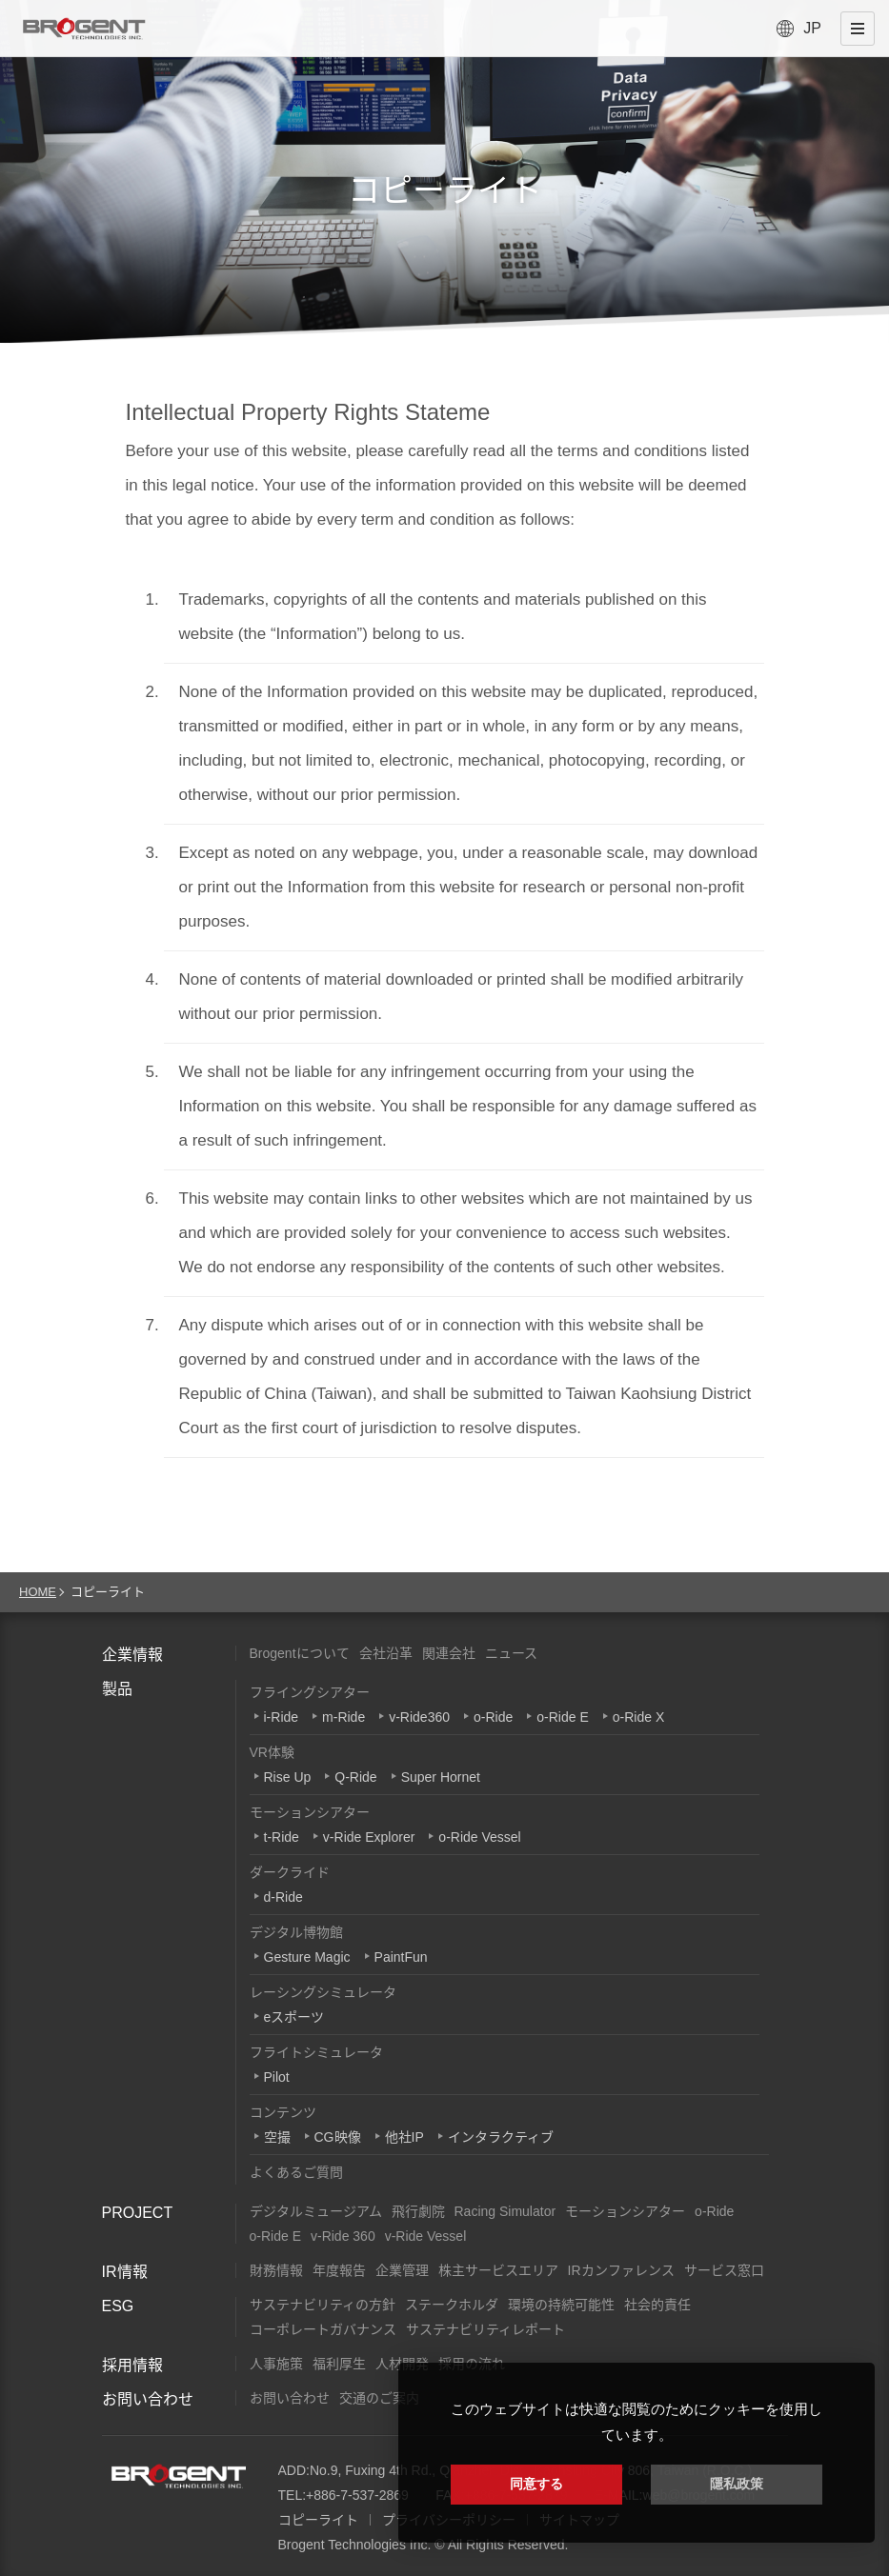  What do you see at coordinates (318, 2519) in the screenshot?
I see `コピーライト` at bounding box center [318, 2519].